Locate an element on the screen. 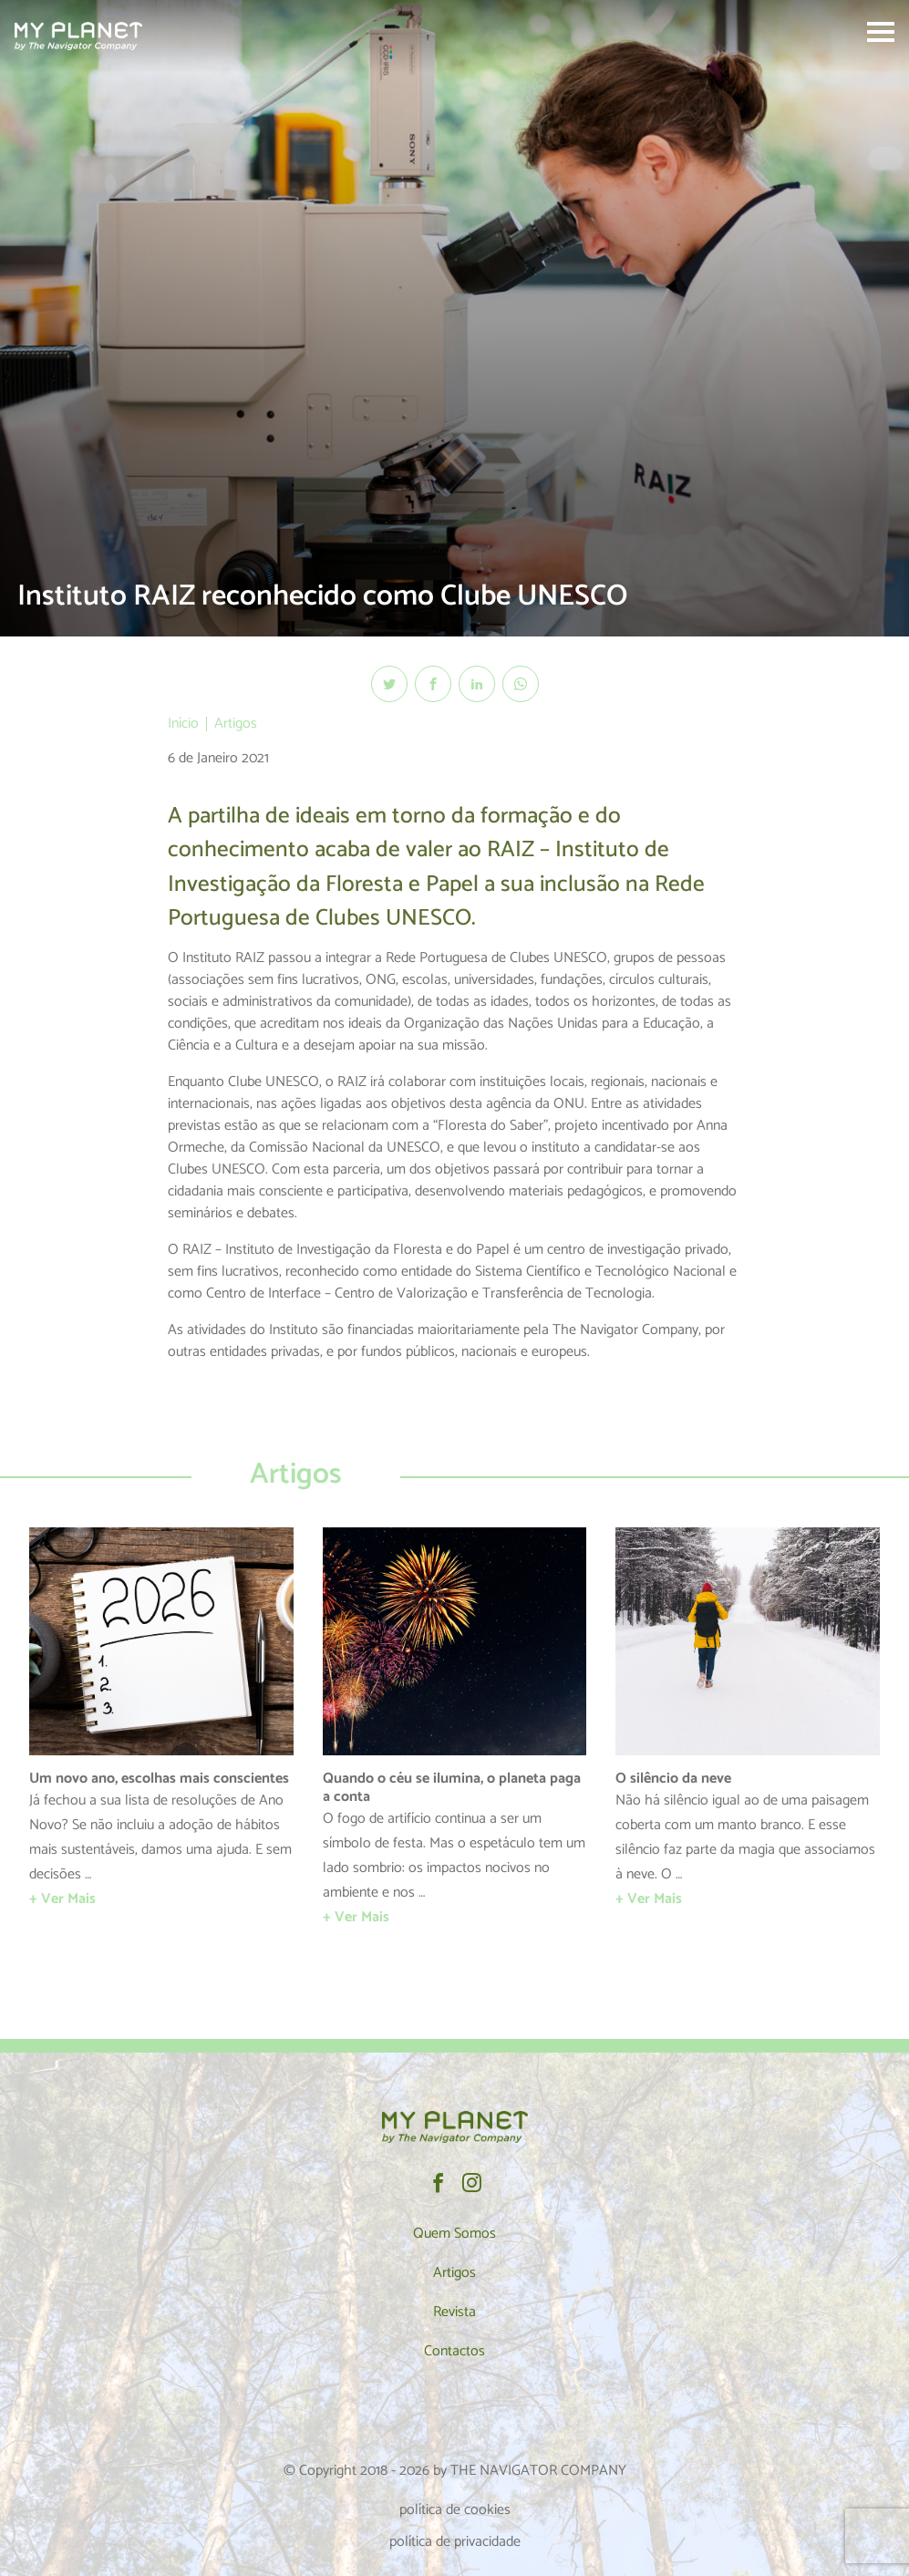 This screenshot has height=2576, width=909. Quem Somos is located at coordinates (454, 2233).